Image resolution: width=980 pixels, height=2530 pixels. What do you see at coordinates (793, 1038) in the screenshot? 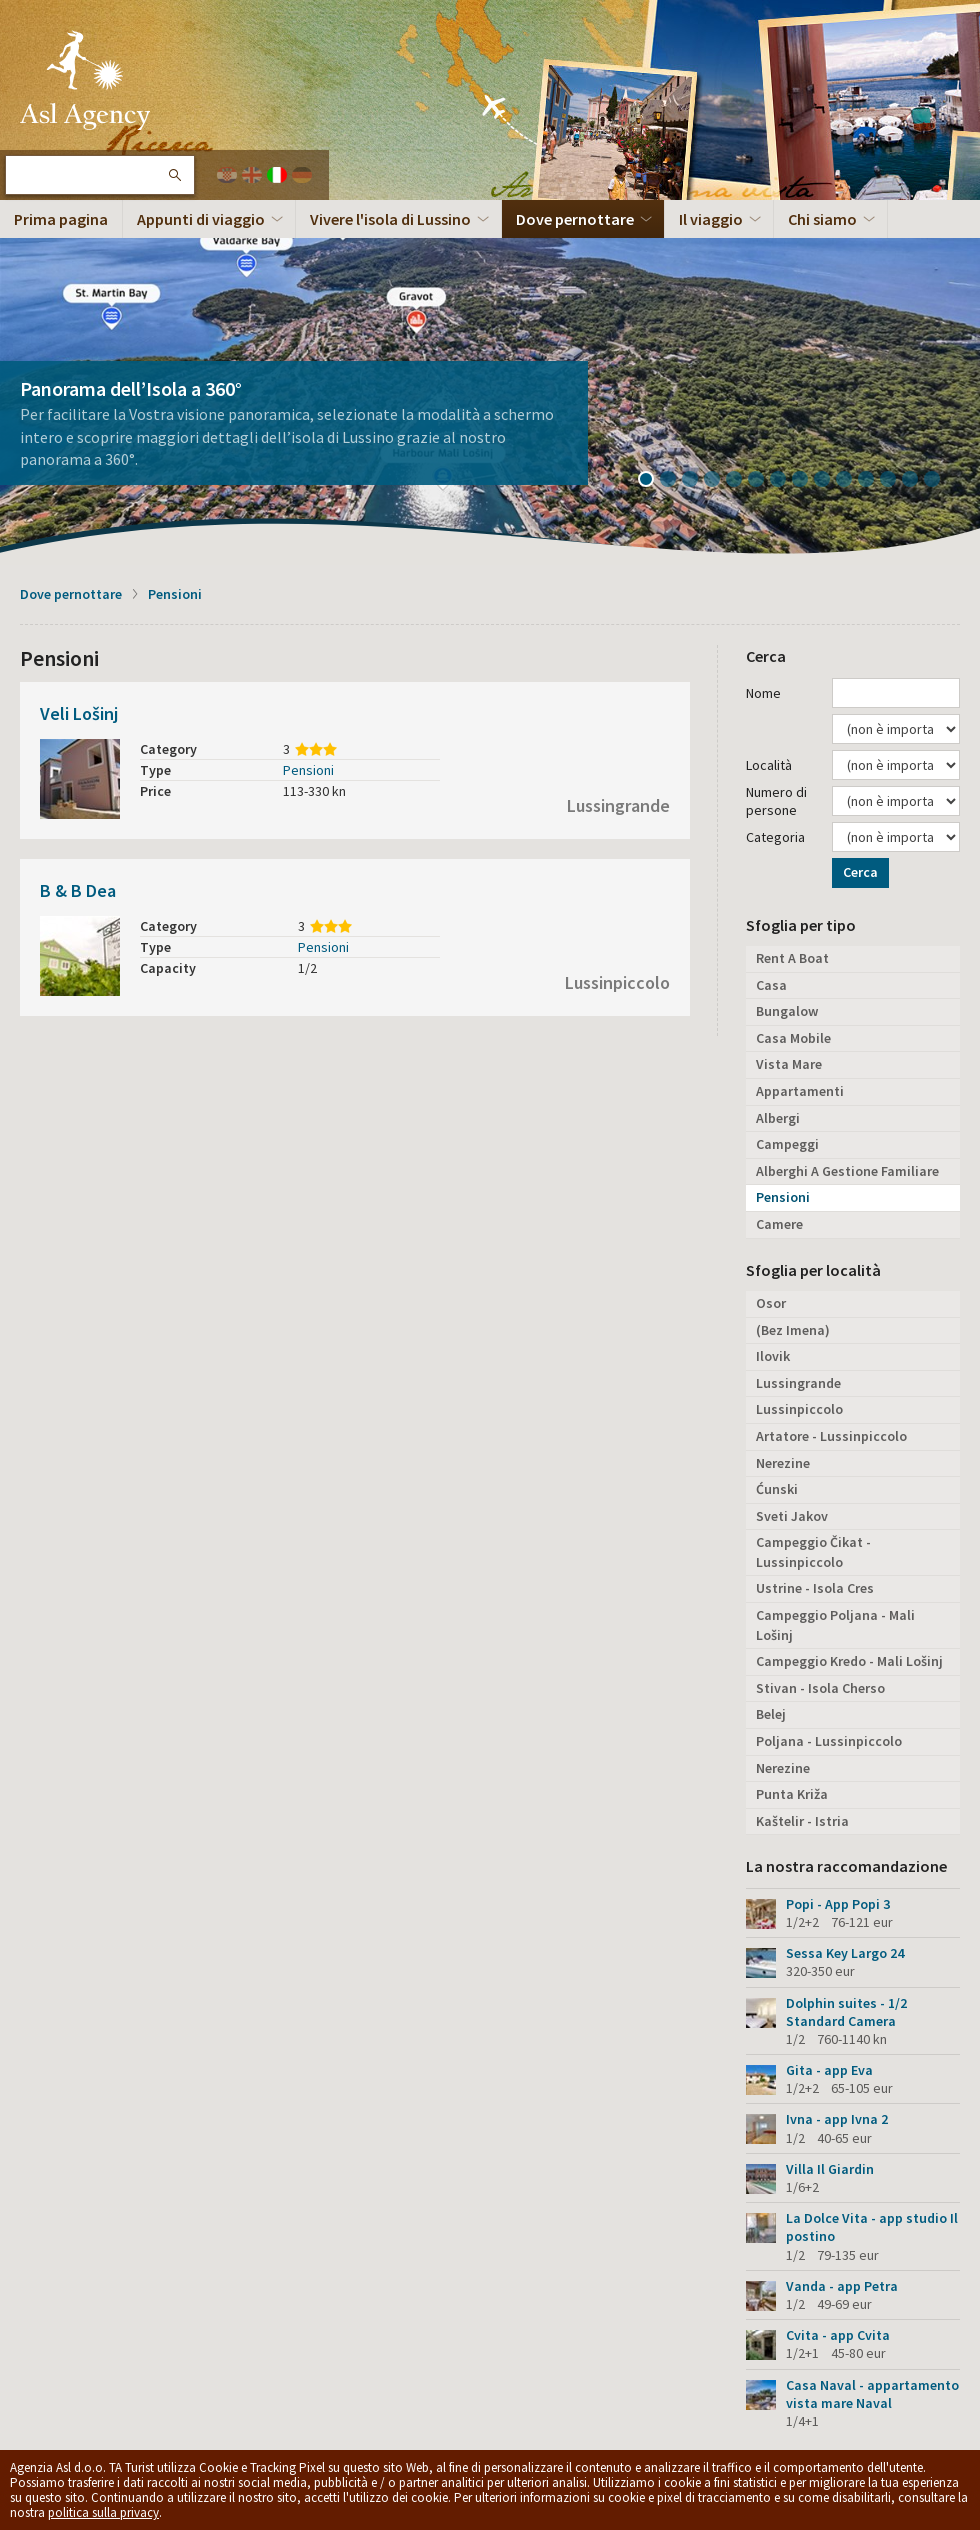
I see `Casa Mobile` at bounding box center [793, 1038].